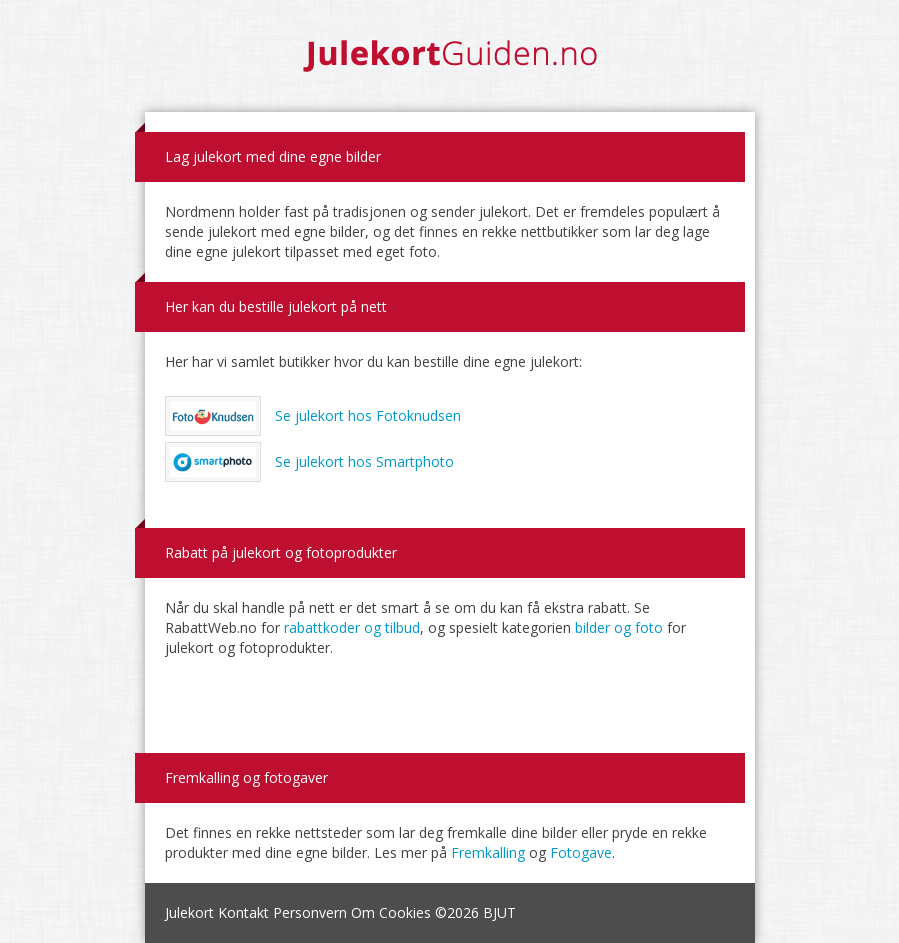 The image size is (899, 943). I want to click on Julekort, so click(189, 912).